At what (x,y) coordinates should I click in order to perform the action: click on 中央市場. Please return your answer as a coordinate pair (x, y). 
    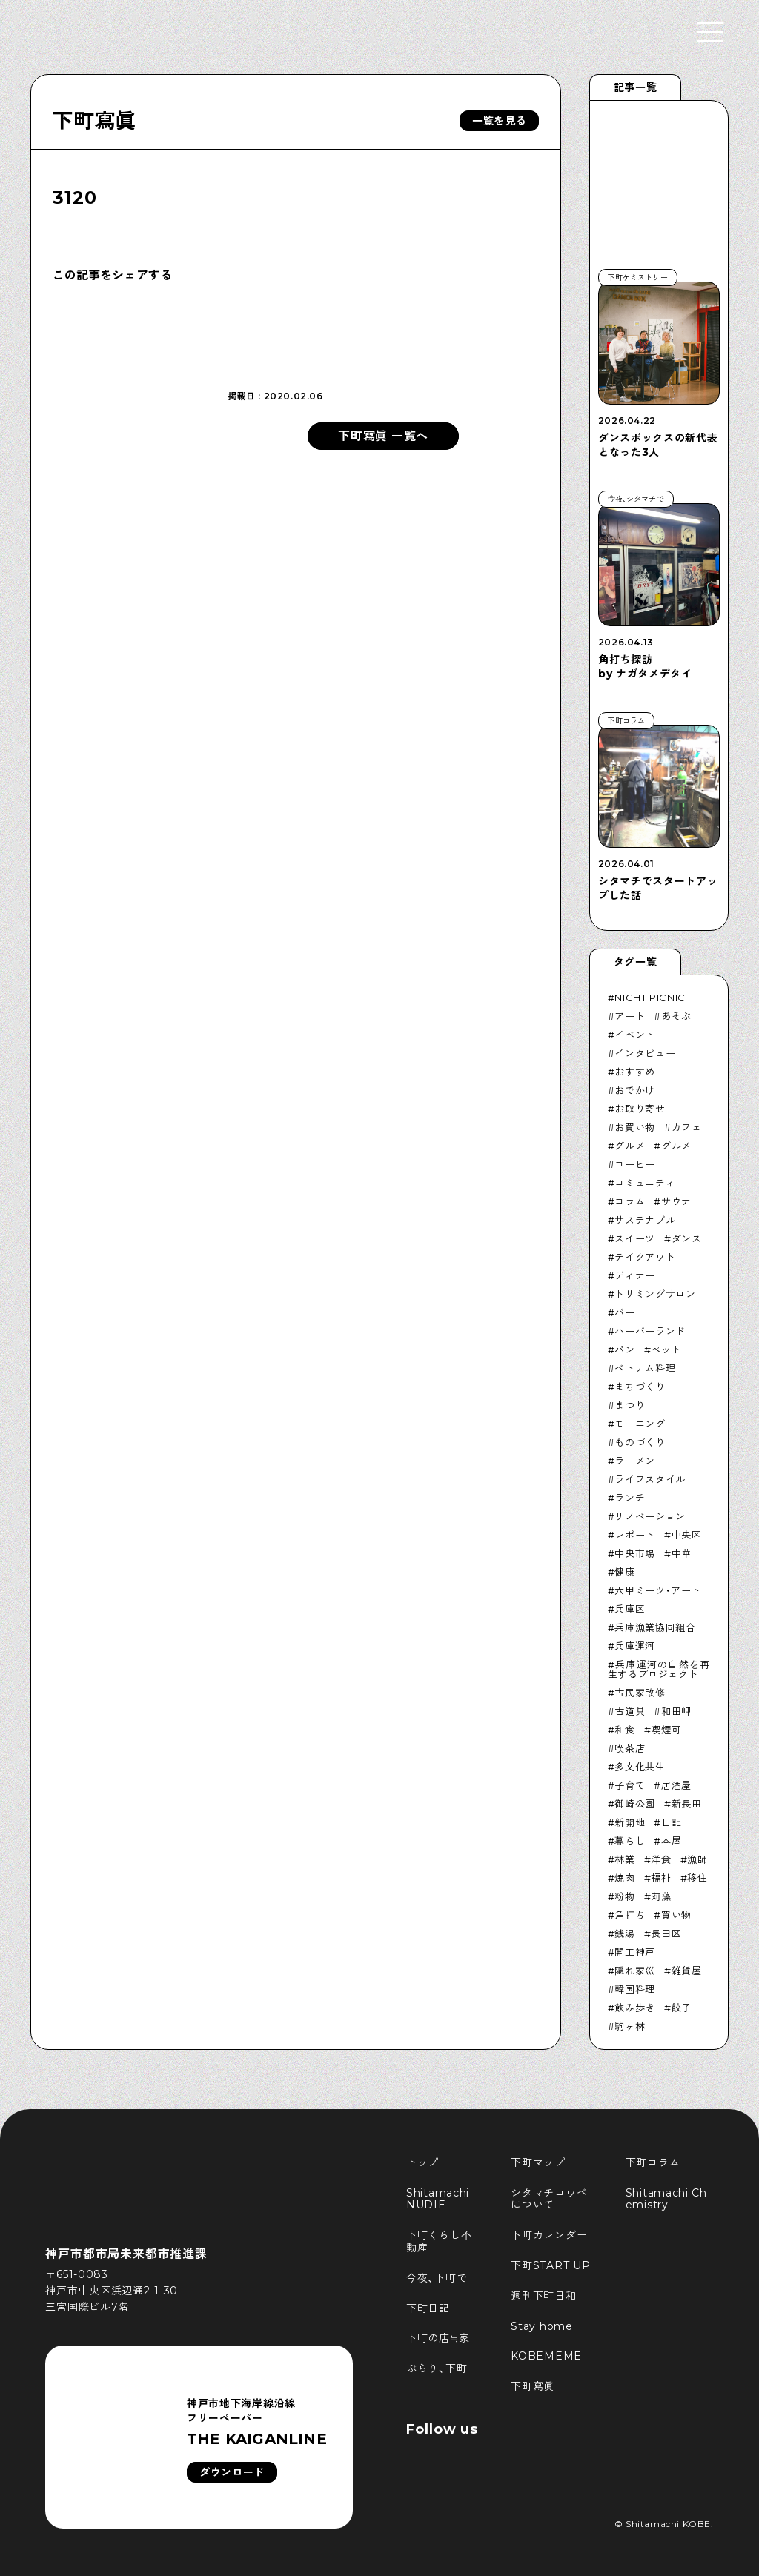
    Looking at the image, I should click on (634, 1553).